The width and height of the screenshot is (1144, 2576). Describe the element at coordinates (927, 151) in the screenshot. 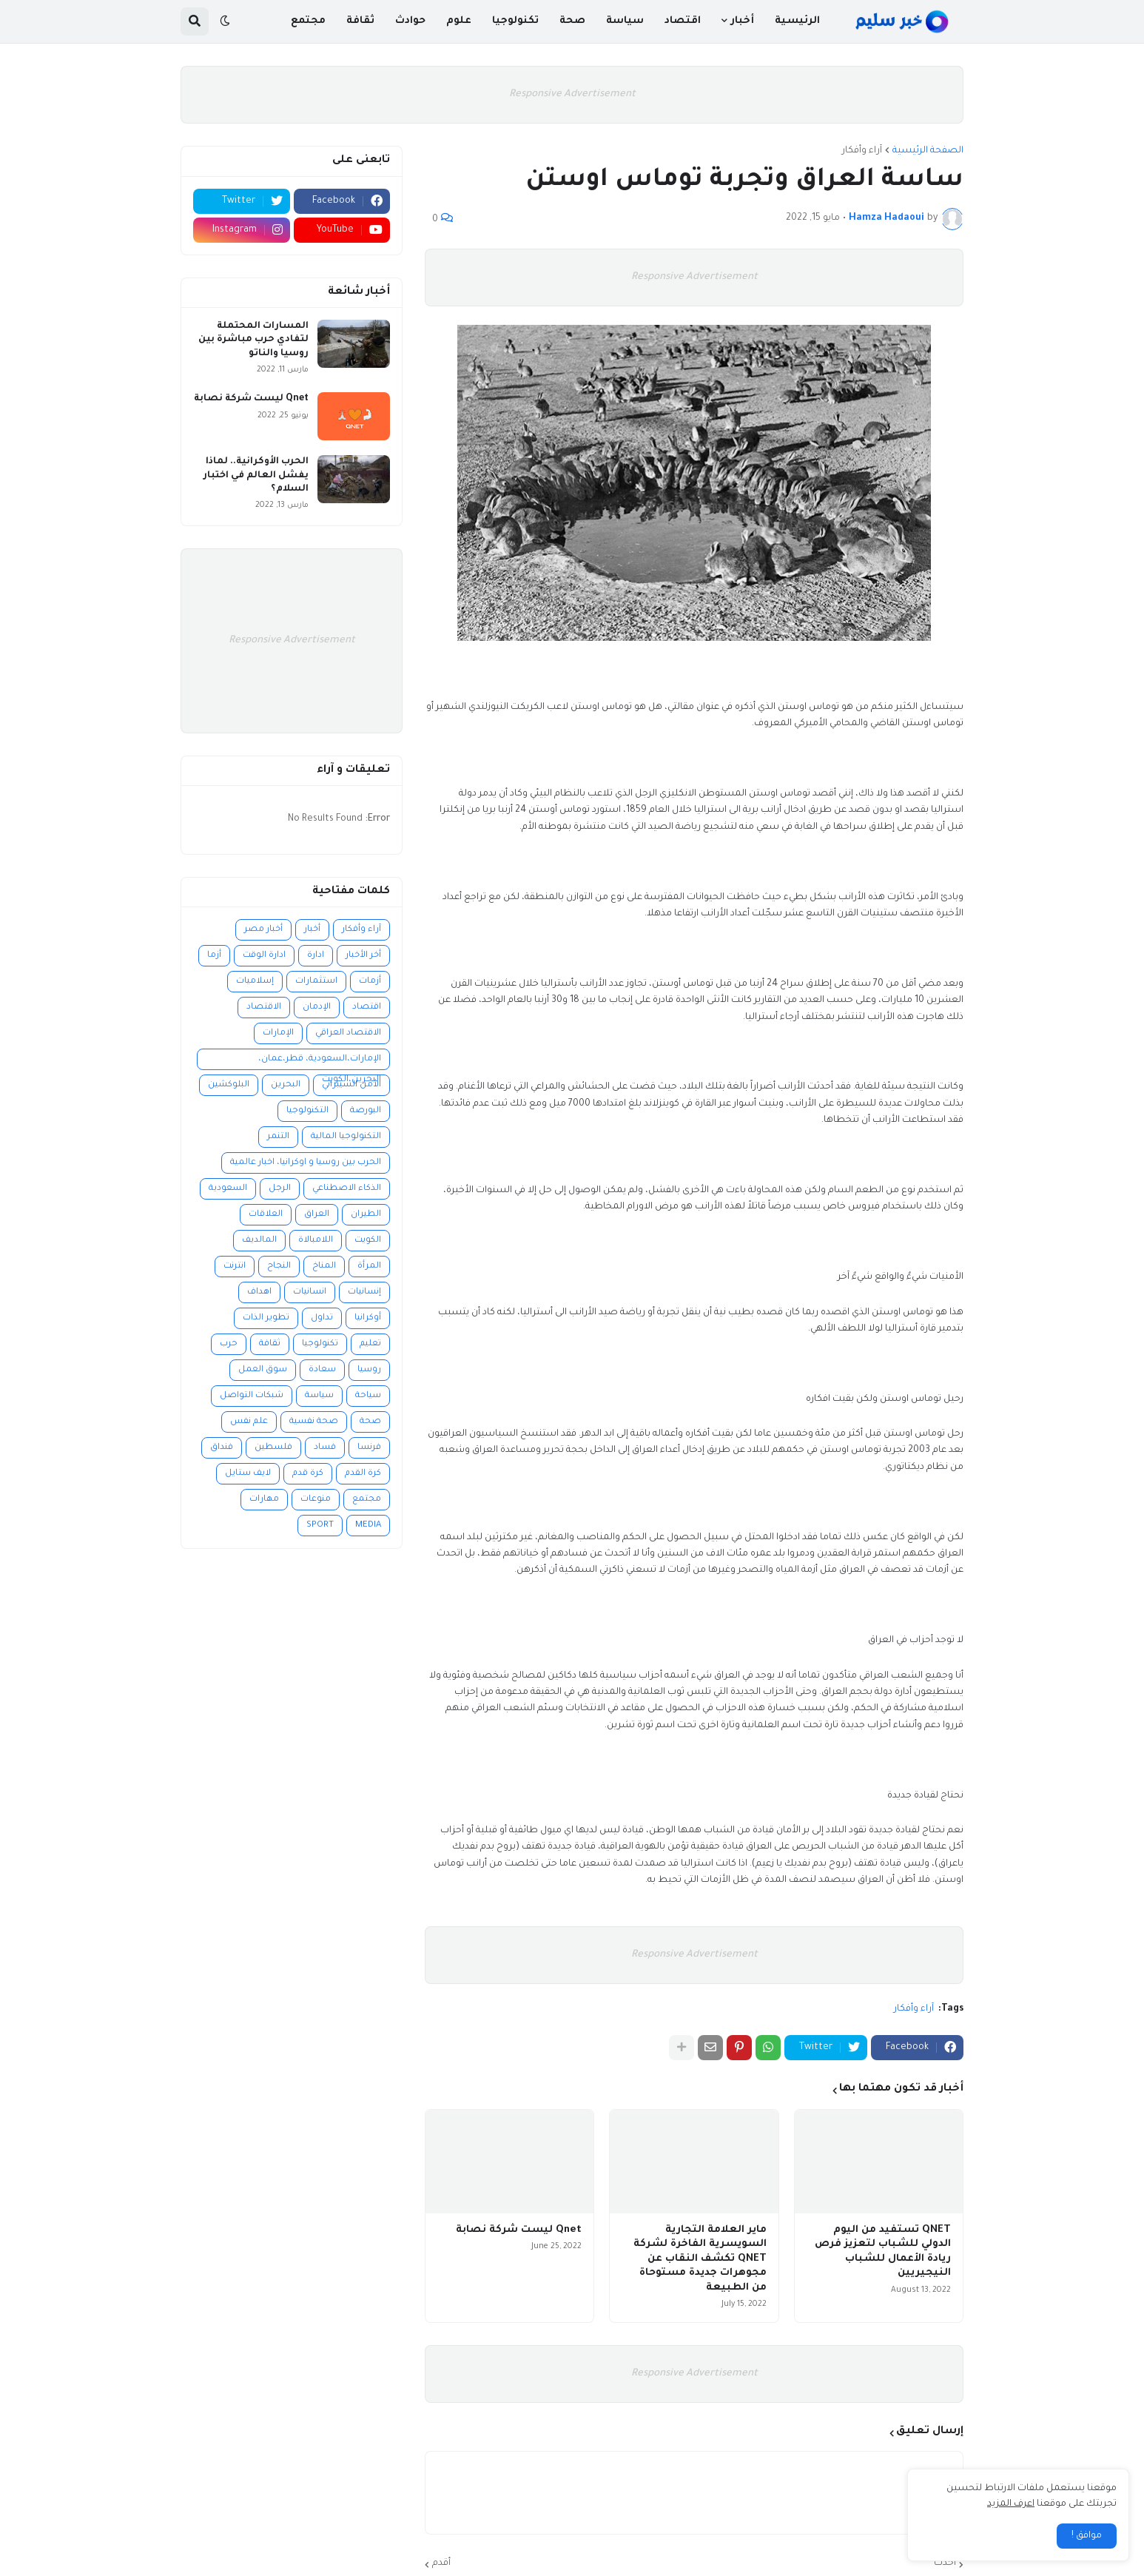

I see `الصفحة الرئيسية` at that location.